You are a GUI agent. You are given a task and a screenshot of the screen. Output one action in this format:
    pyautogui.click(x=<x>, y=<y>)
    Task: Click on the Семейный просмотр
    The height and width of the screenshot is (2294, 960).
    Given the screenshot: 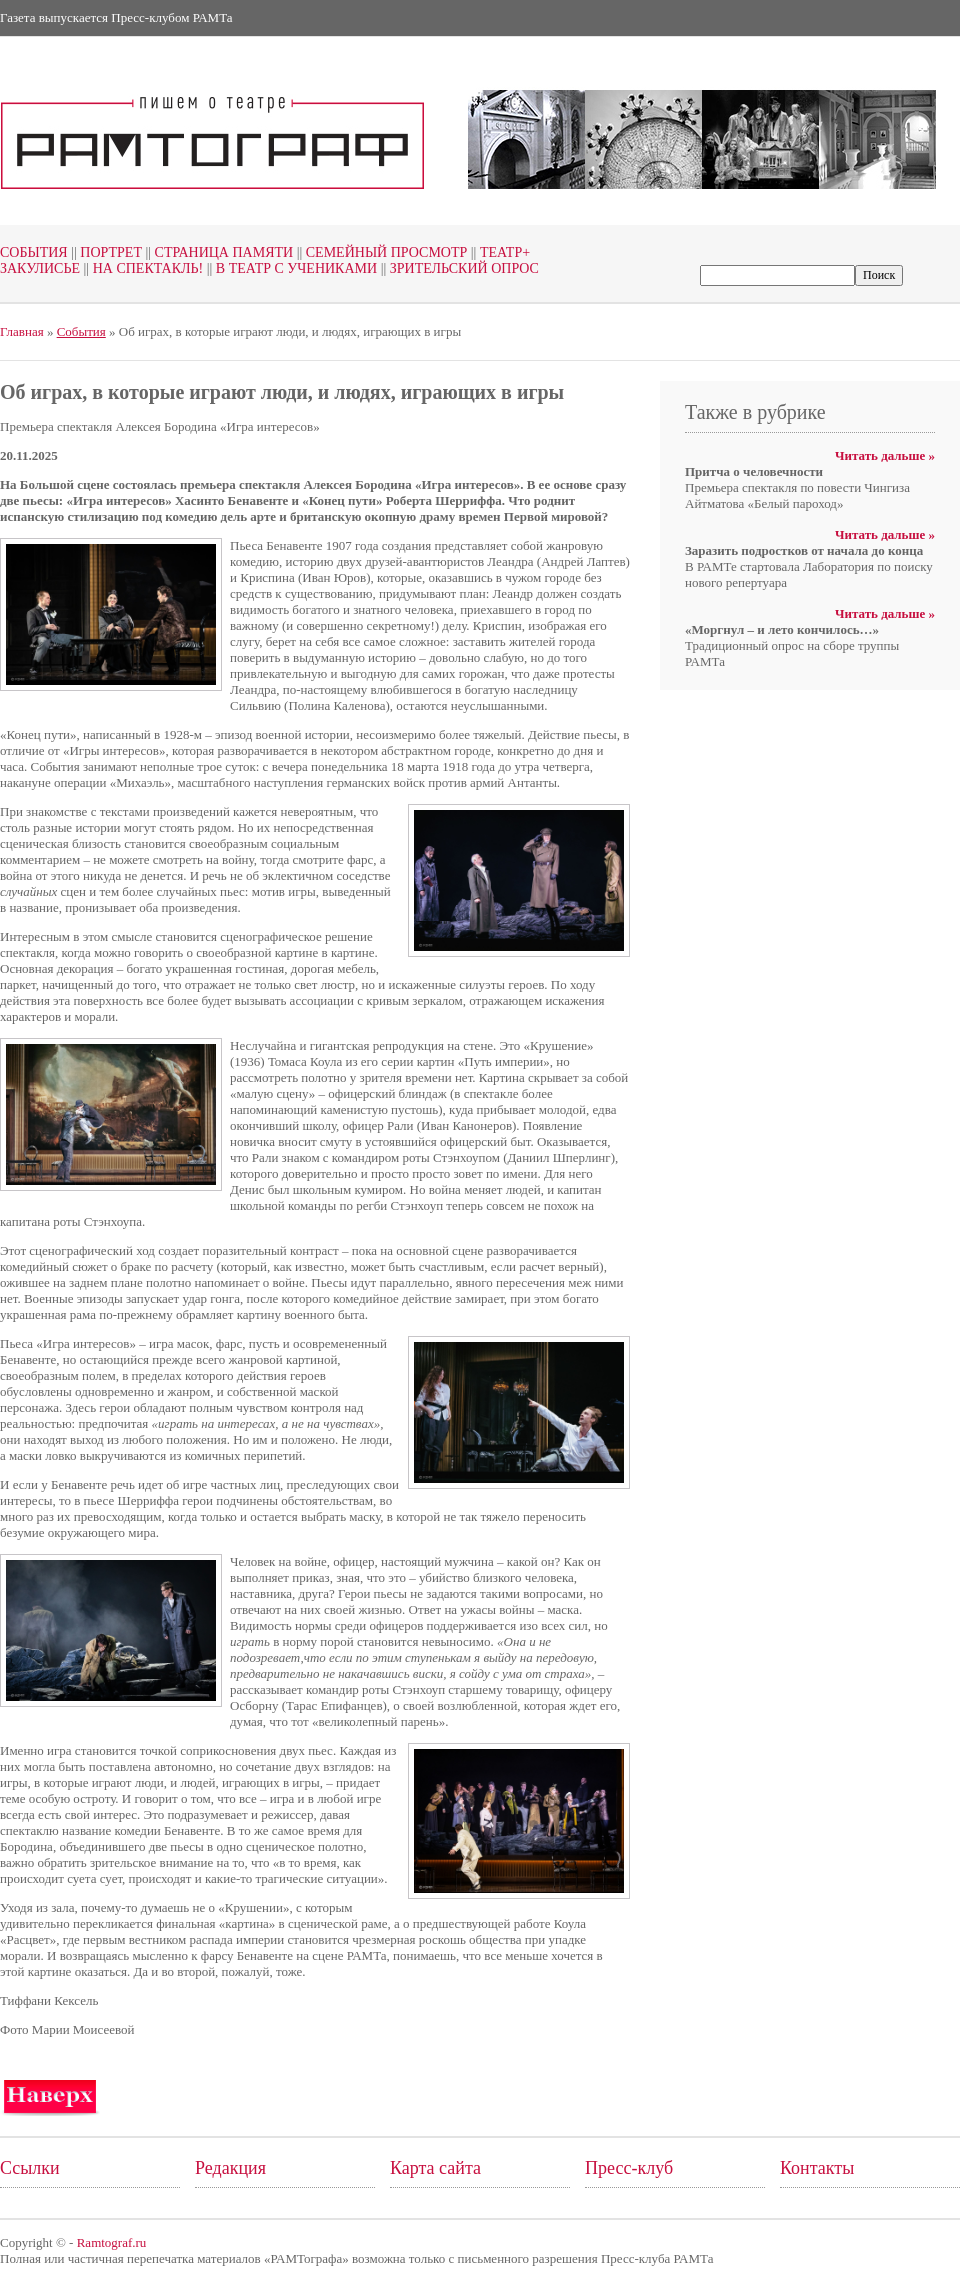 What is the action you would take?
    pyautogui.click(x=380, y=252)
    